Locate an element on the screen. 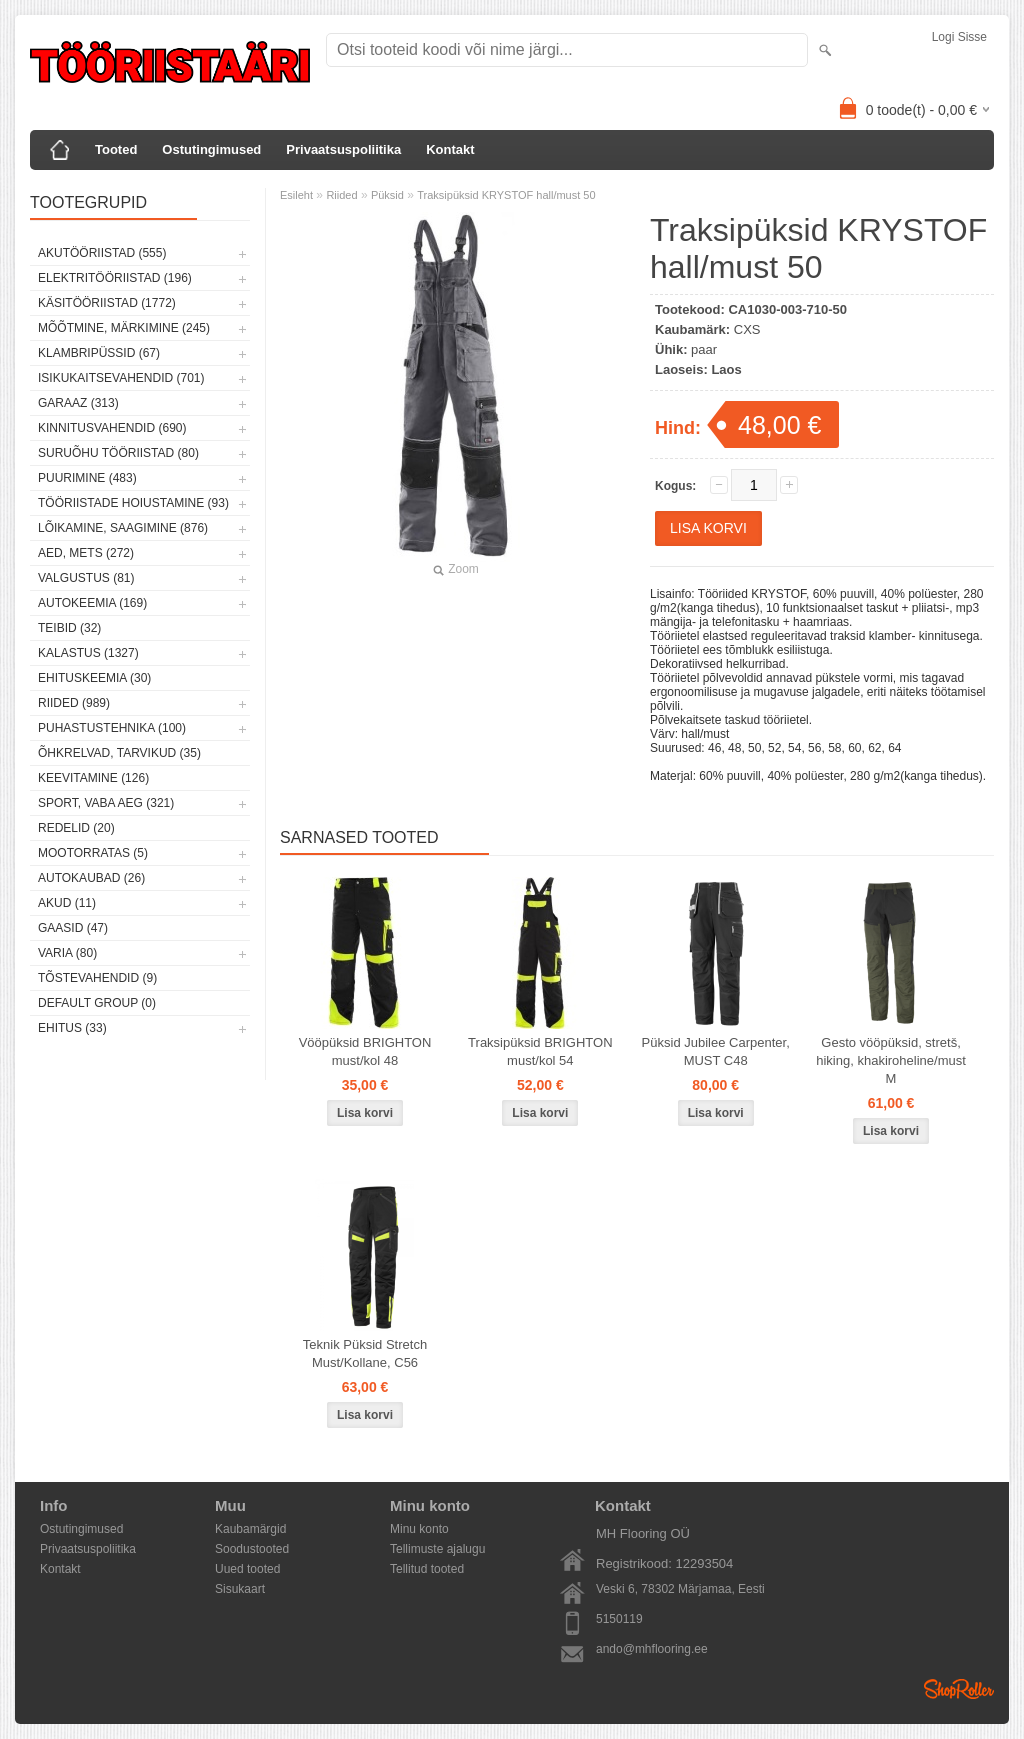 This screenshot has width=1024, height=1739. Gesto vööpüksid, stretš, hiking, khakiroheline/must M is located at coordinates (891, 1060).